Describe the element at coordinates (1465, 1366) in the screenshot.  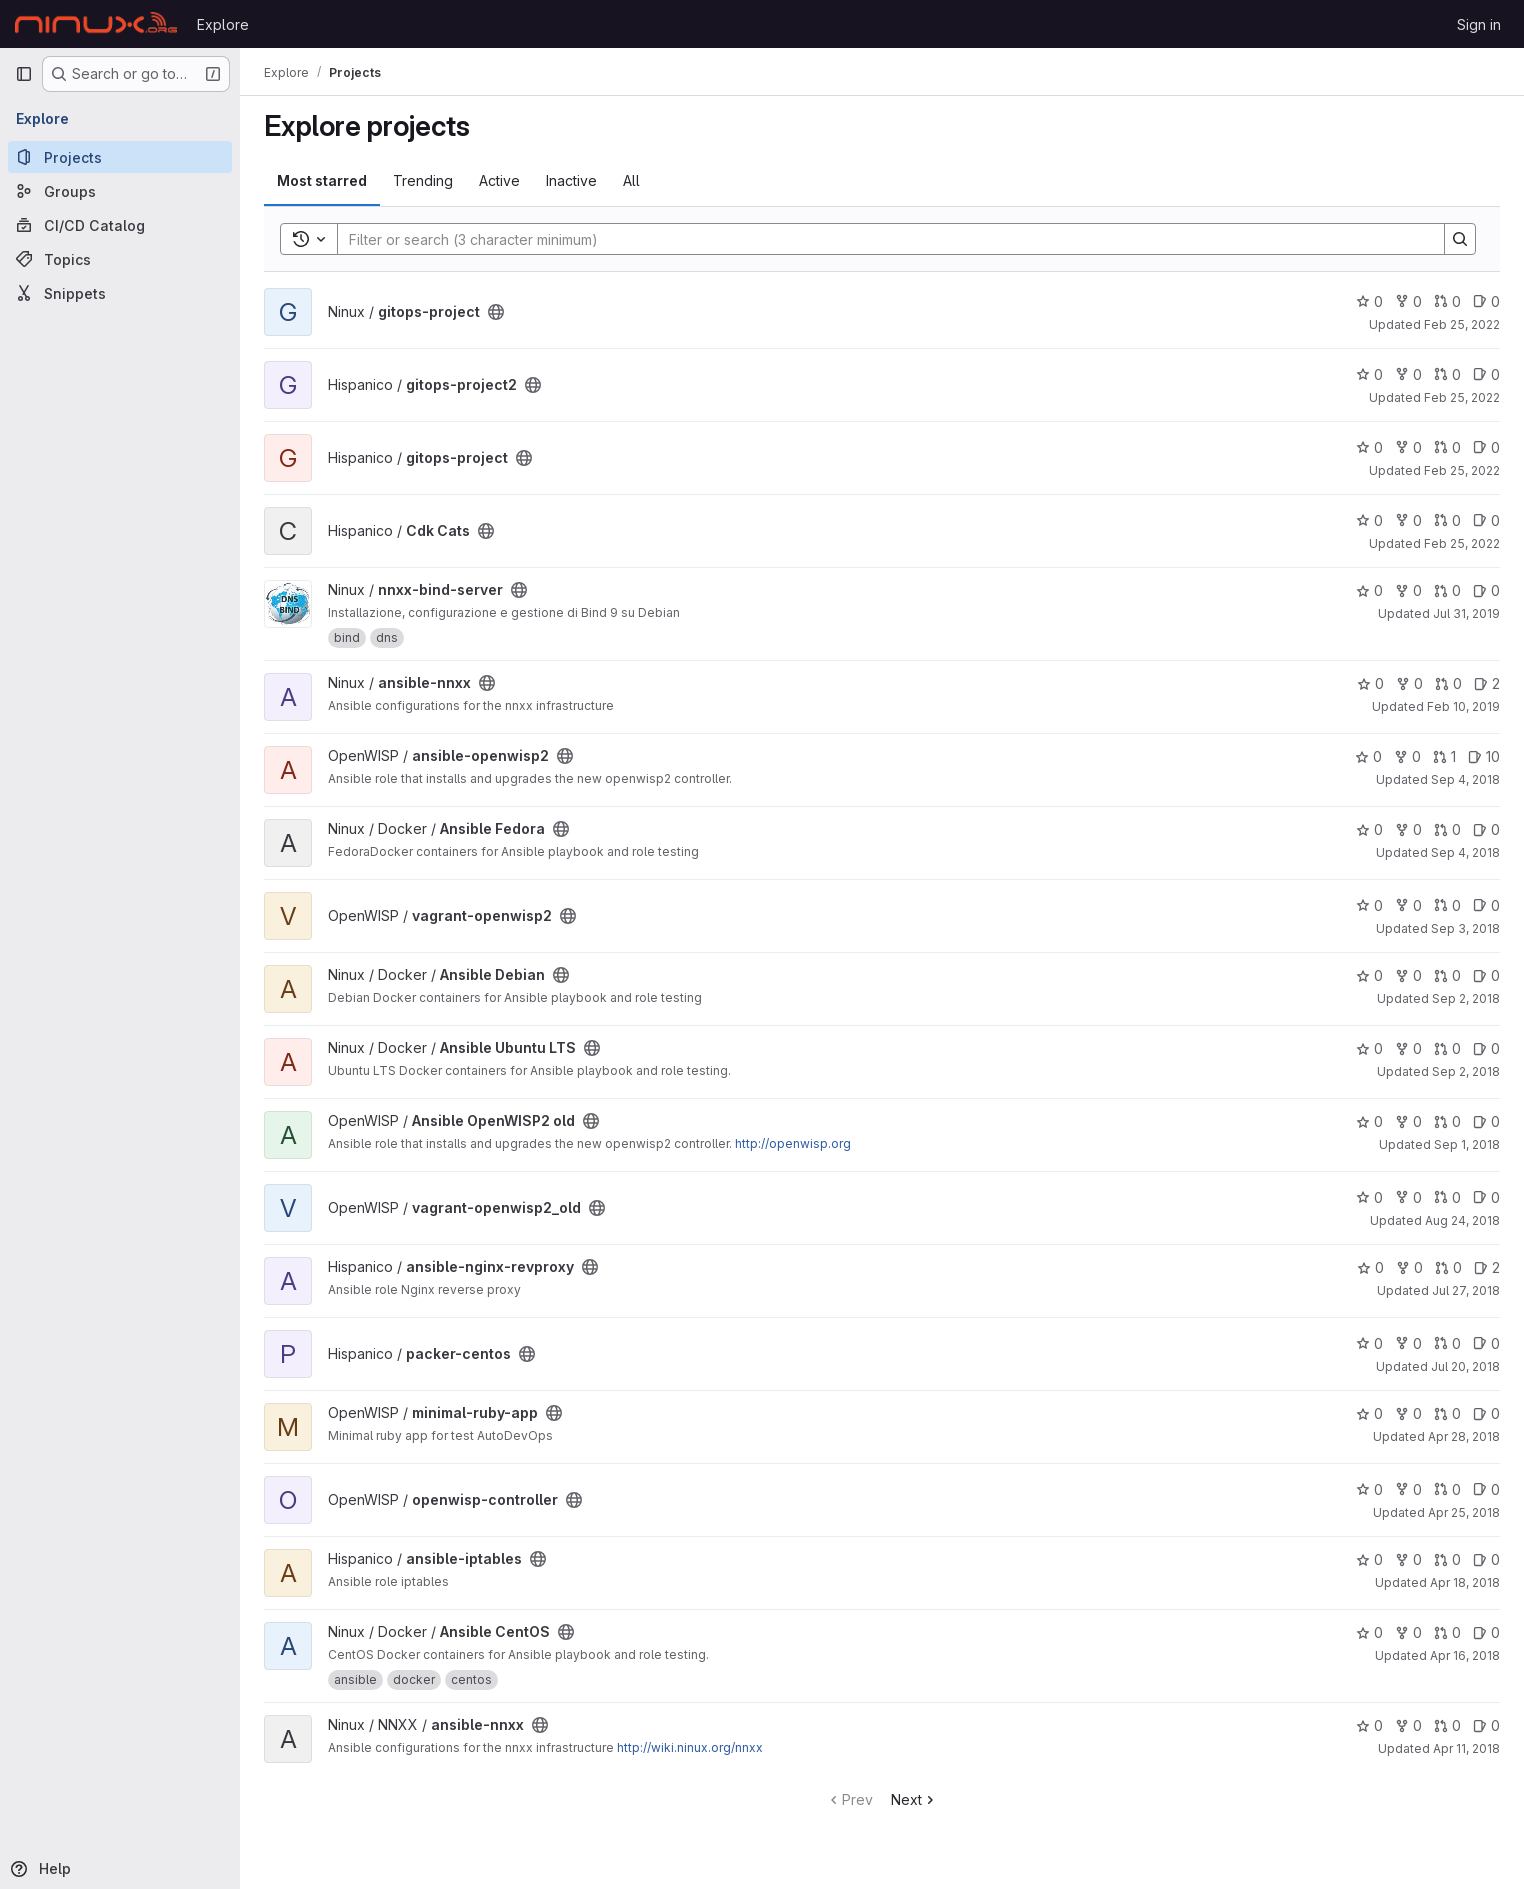
I see `Jul 20, 2018 [Jul 20, 2018 12:32pm]` at that location.